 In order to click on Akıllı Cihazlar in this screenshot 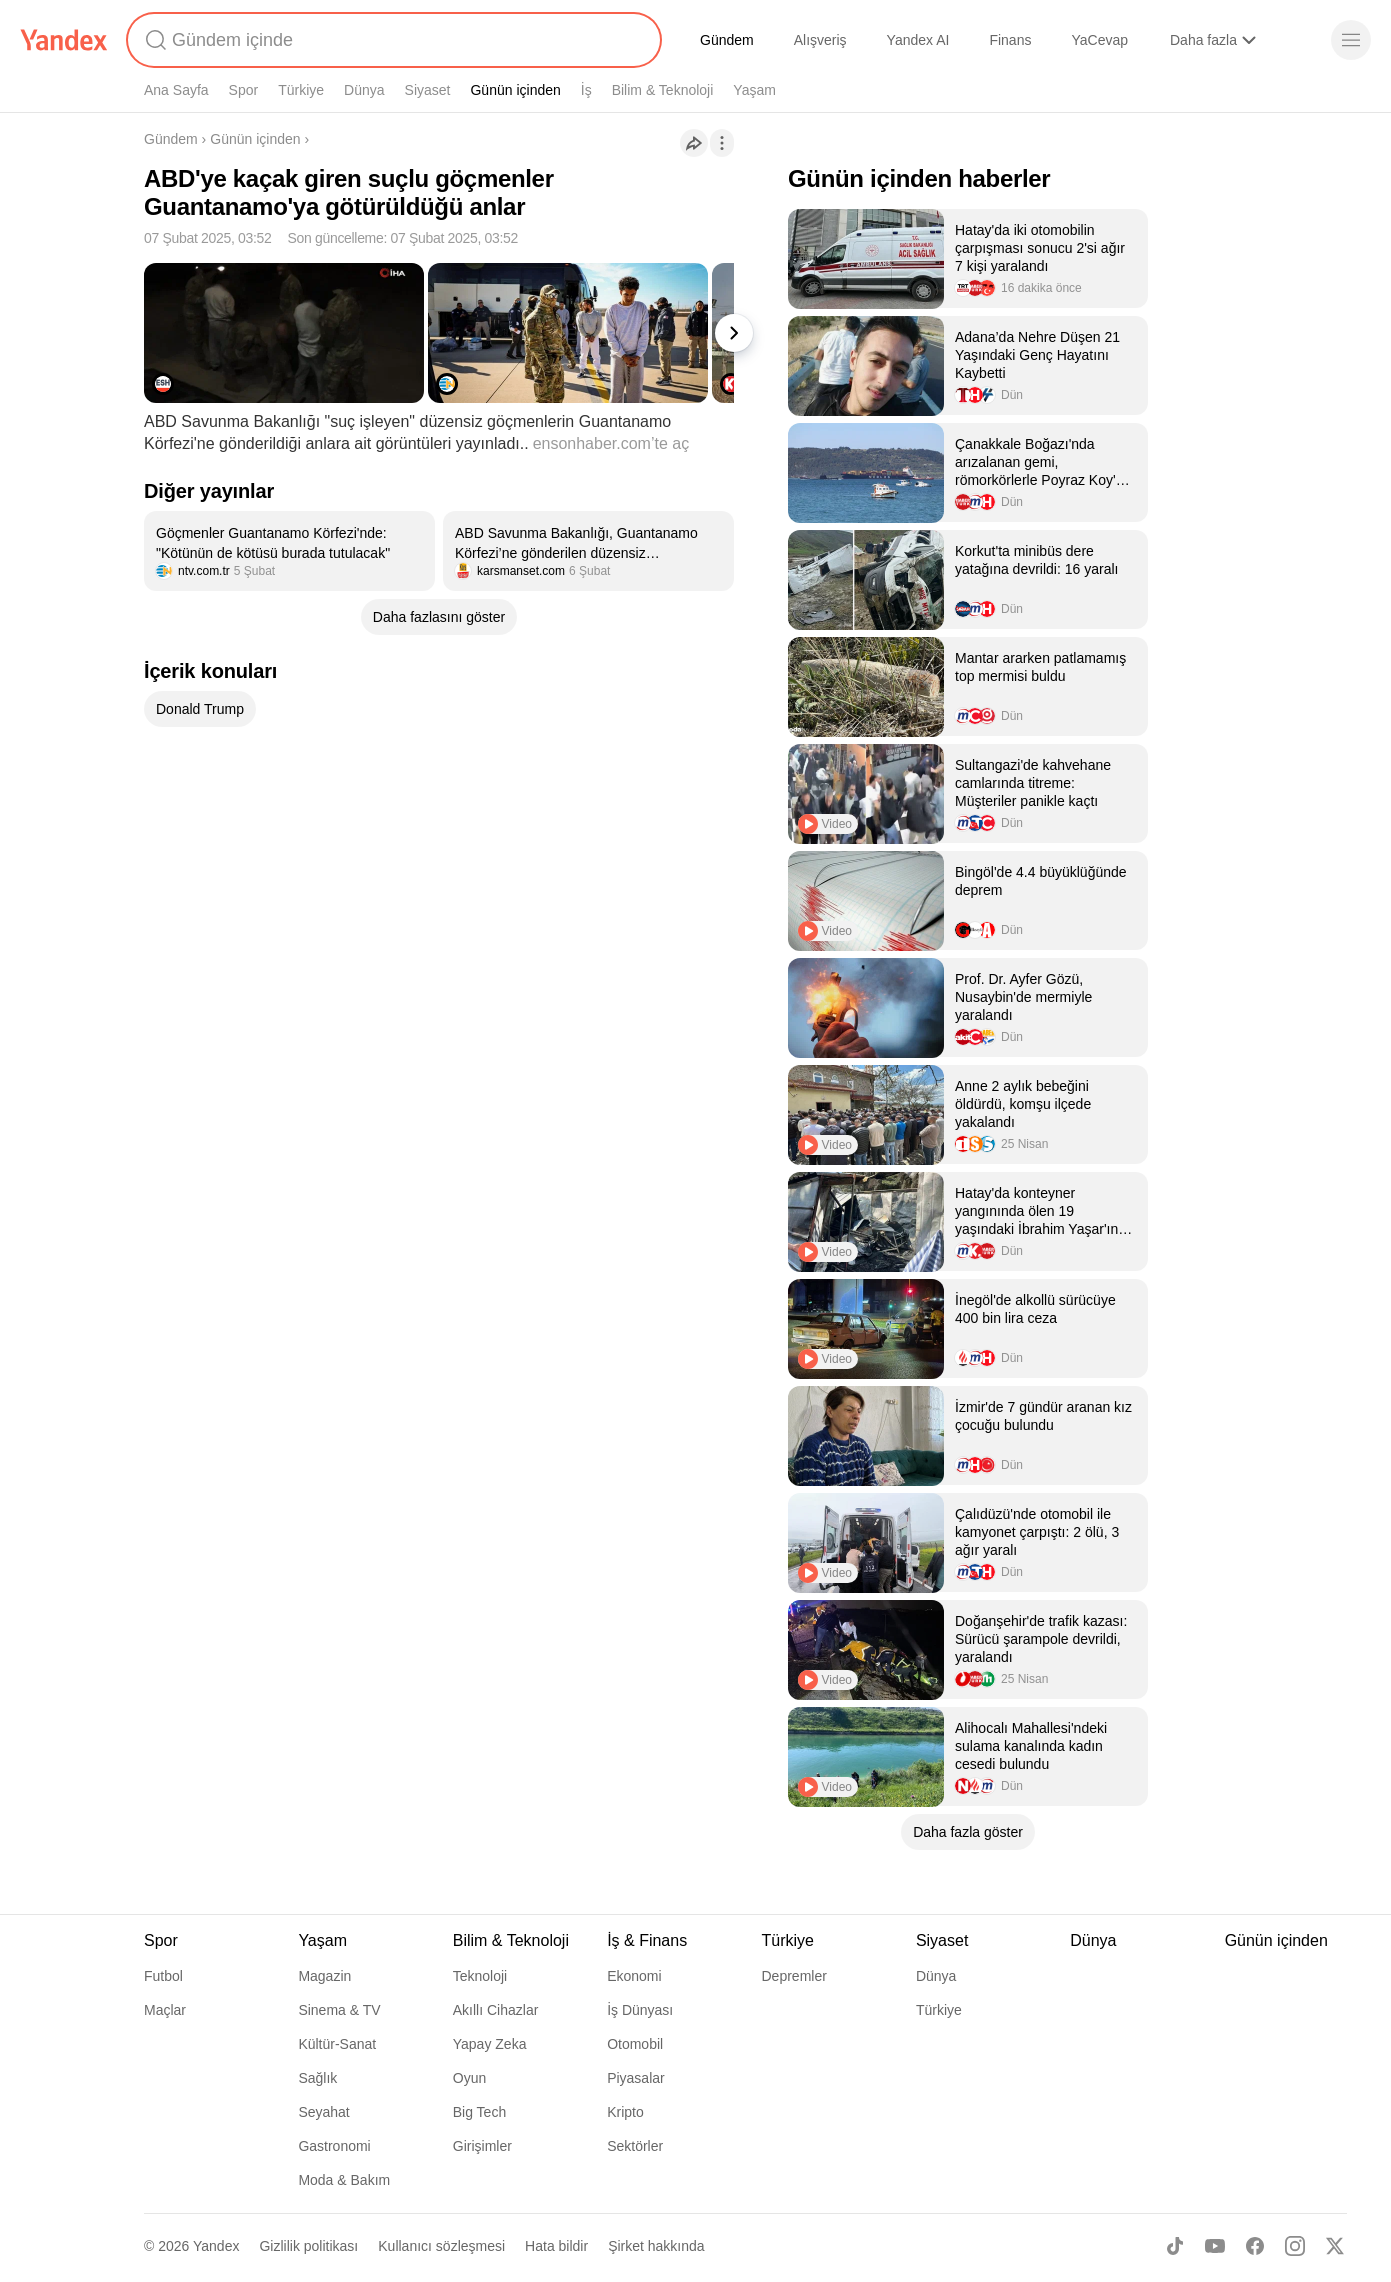, I will do `click(496, 2010)`.